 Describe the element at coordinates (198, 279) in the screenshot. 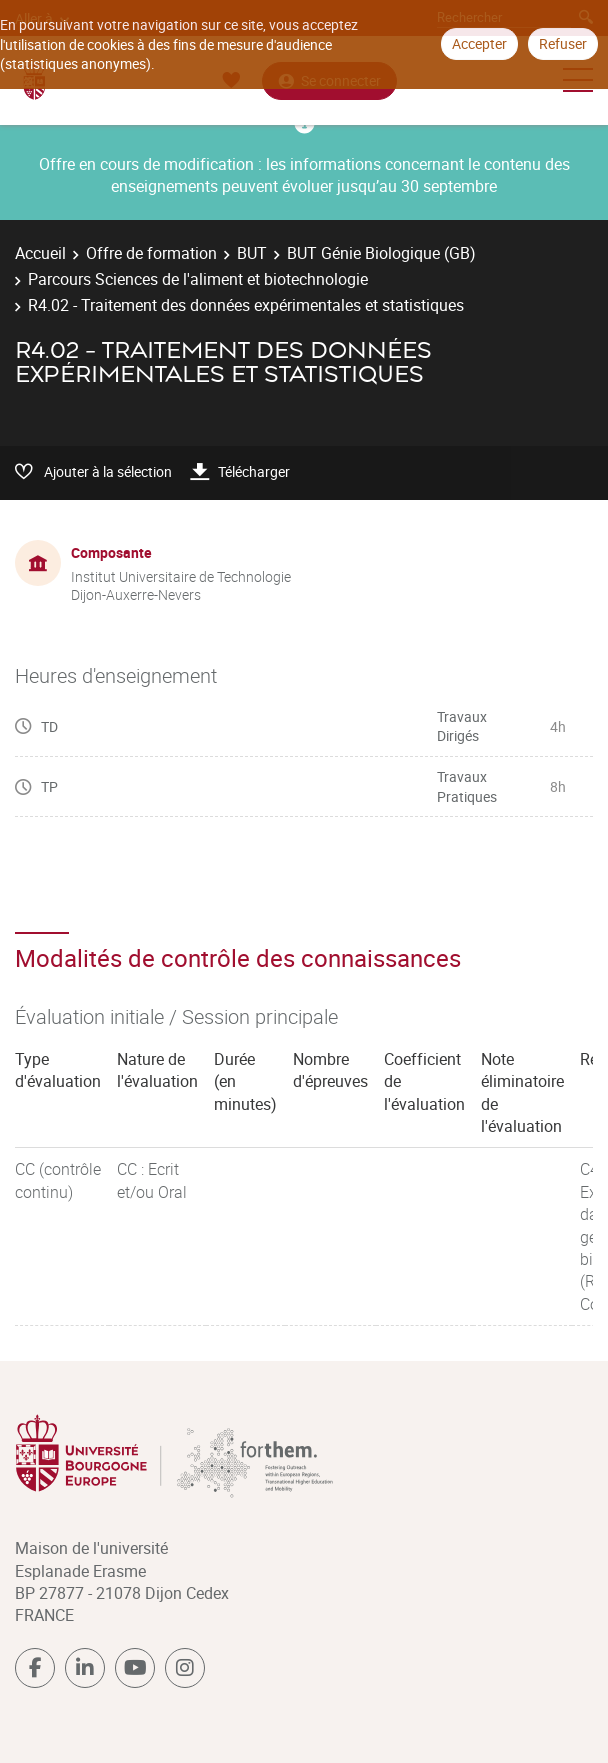

I see `Parcours Sciences de l'aliment et biotechnologie` at that location.